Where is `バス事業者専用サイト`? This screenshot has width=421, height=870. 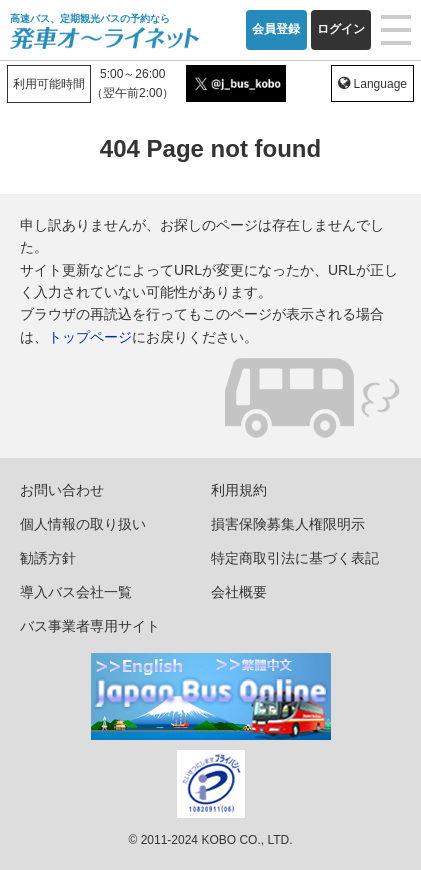
バス事業者専用サイト is located at coordinates (90, 626).